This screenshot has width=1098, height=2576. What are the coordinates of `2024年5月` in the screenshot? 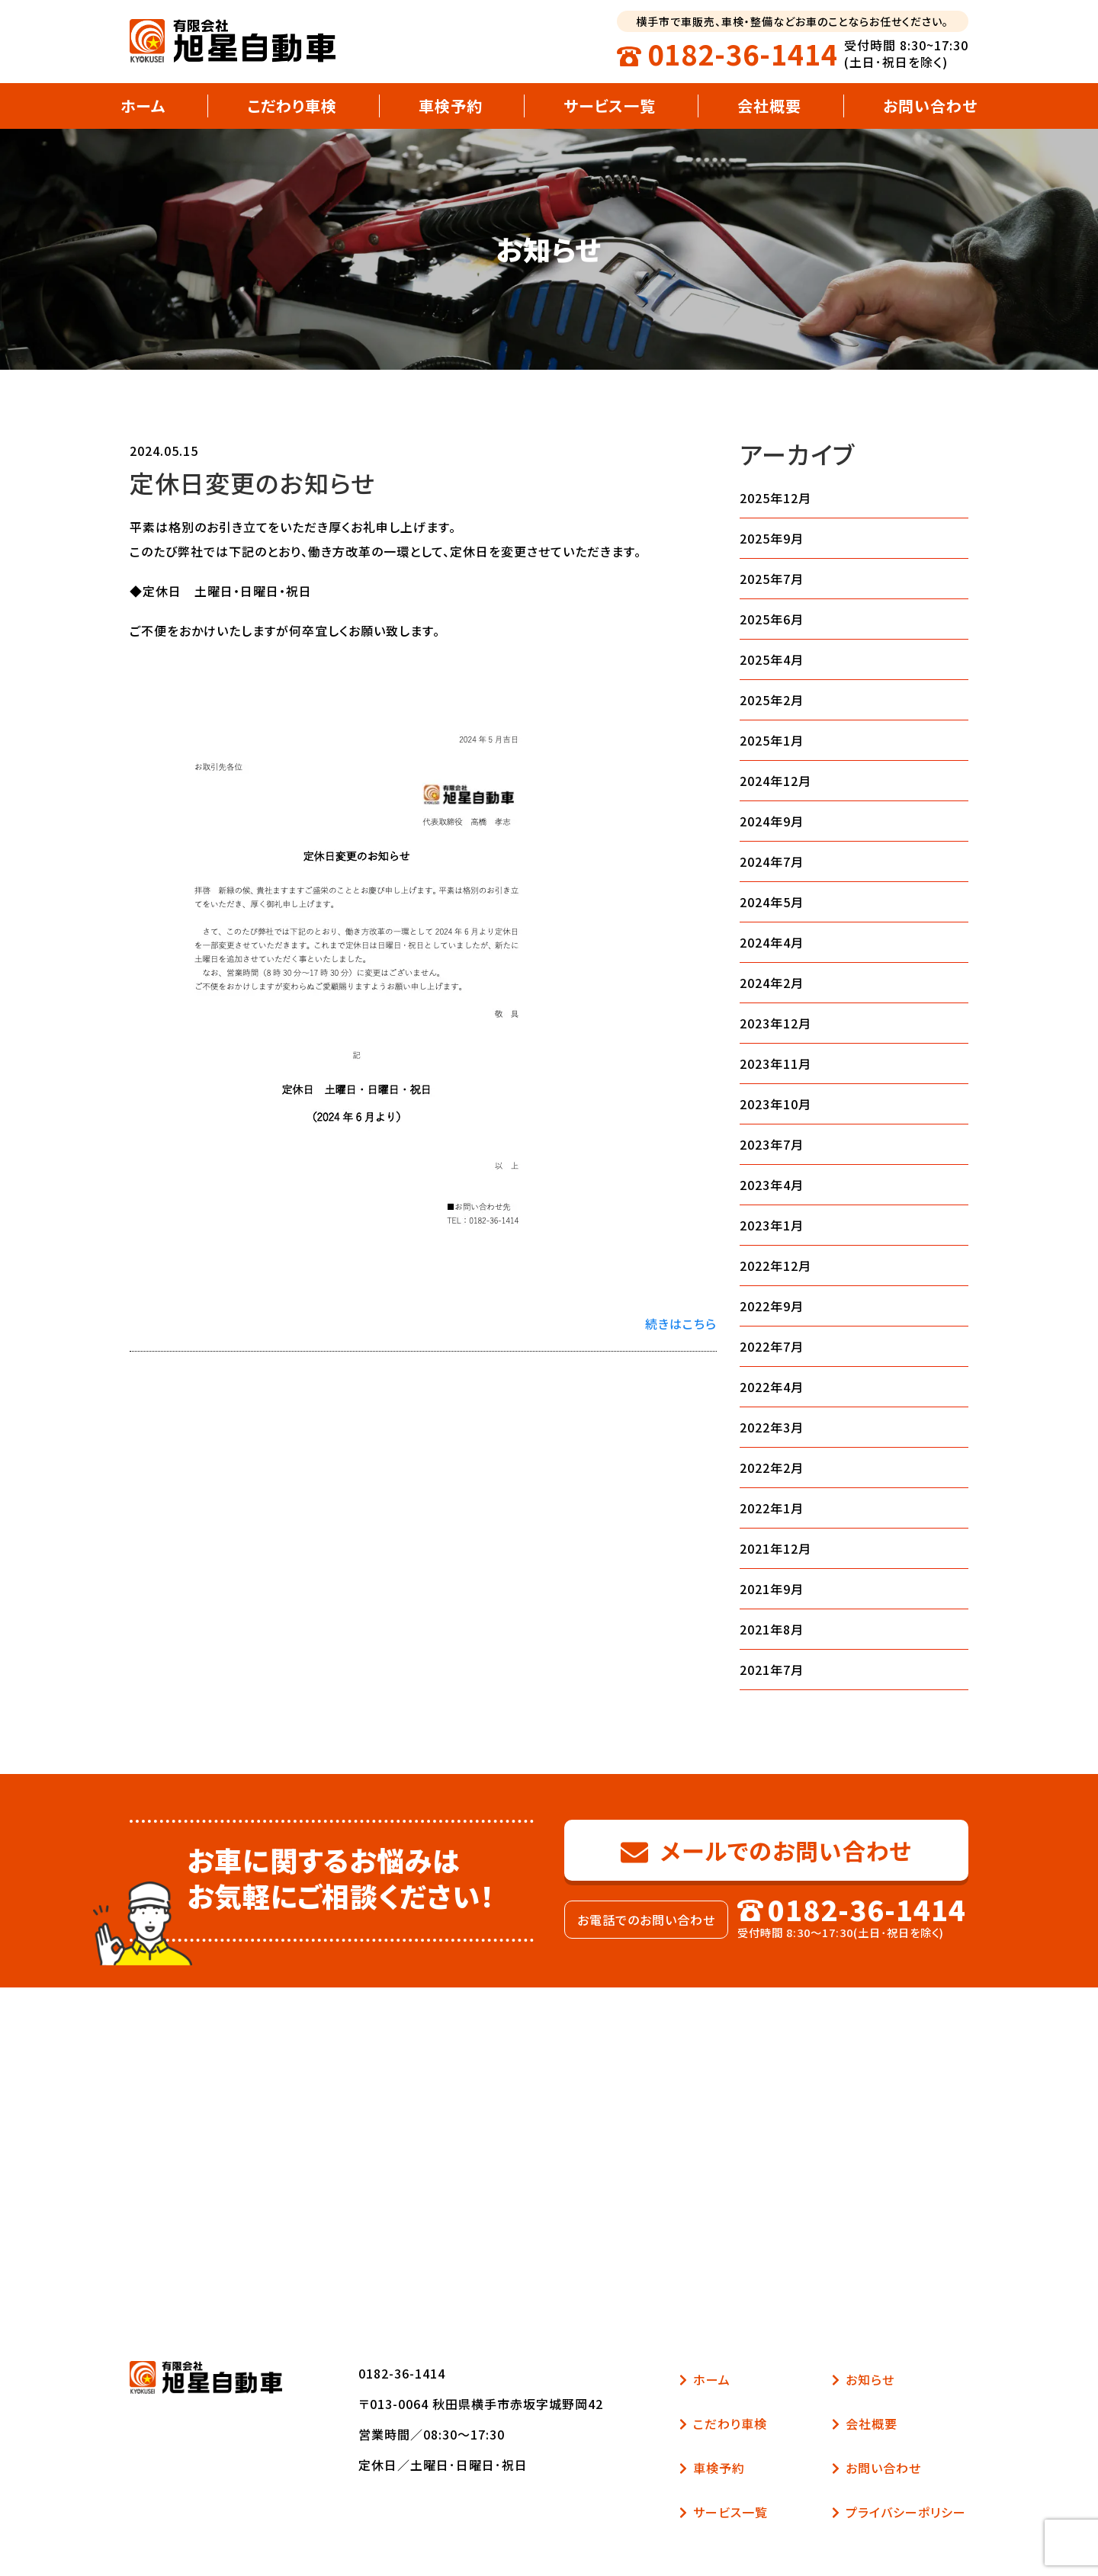 It's located at (772, 902).